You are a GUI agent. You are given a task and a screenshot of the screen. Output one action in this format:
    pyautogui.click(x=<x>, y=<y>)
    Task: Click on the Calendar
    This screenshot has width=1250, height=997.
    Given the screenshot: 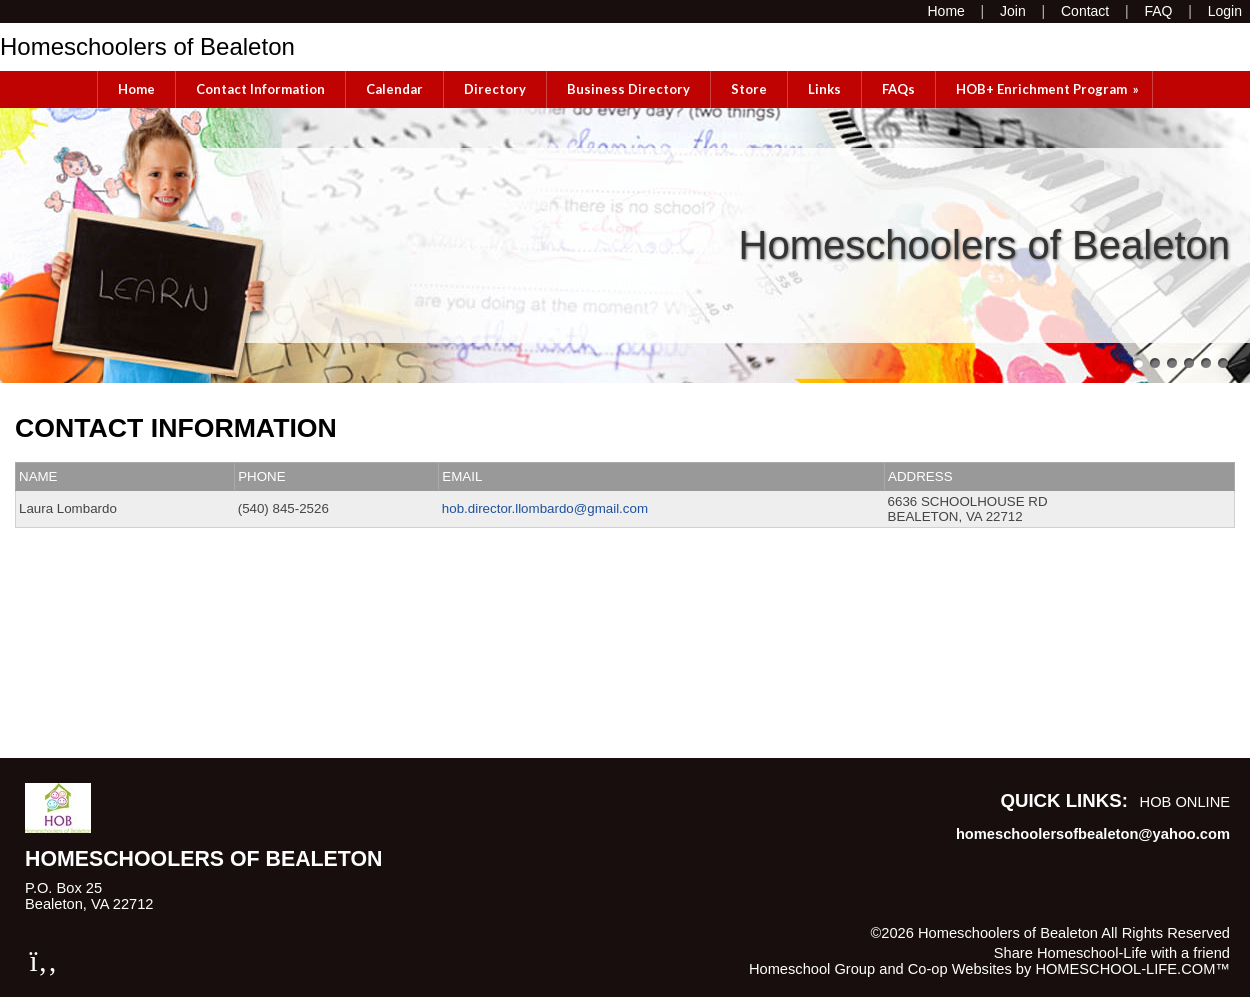 What is the action you would take?
    pyautogui.click(x=394, y=89)
    